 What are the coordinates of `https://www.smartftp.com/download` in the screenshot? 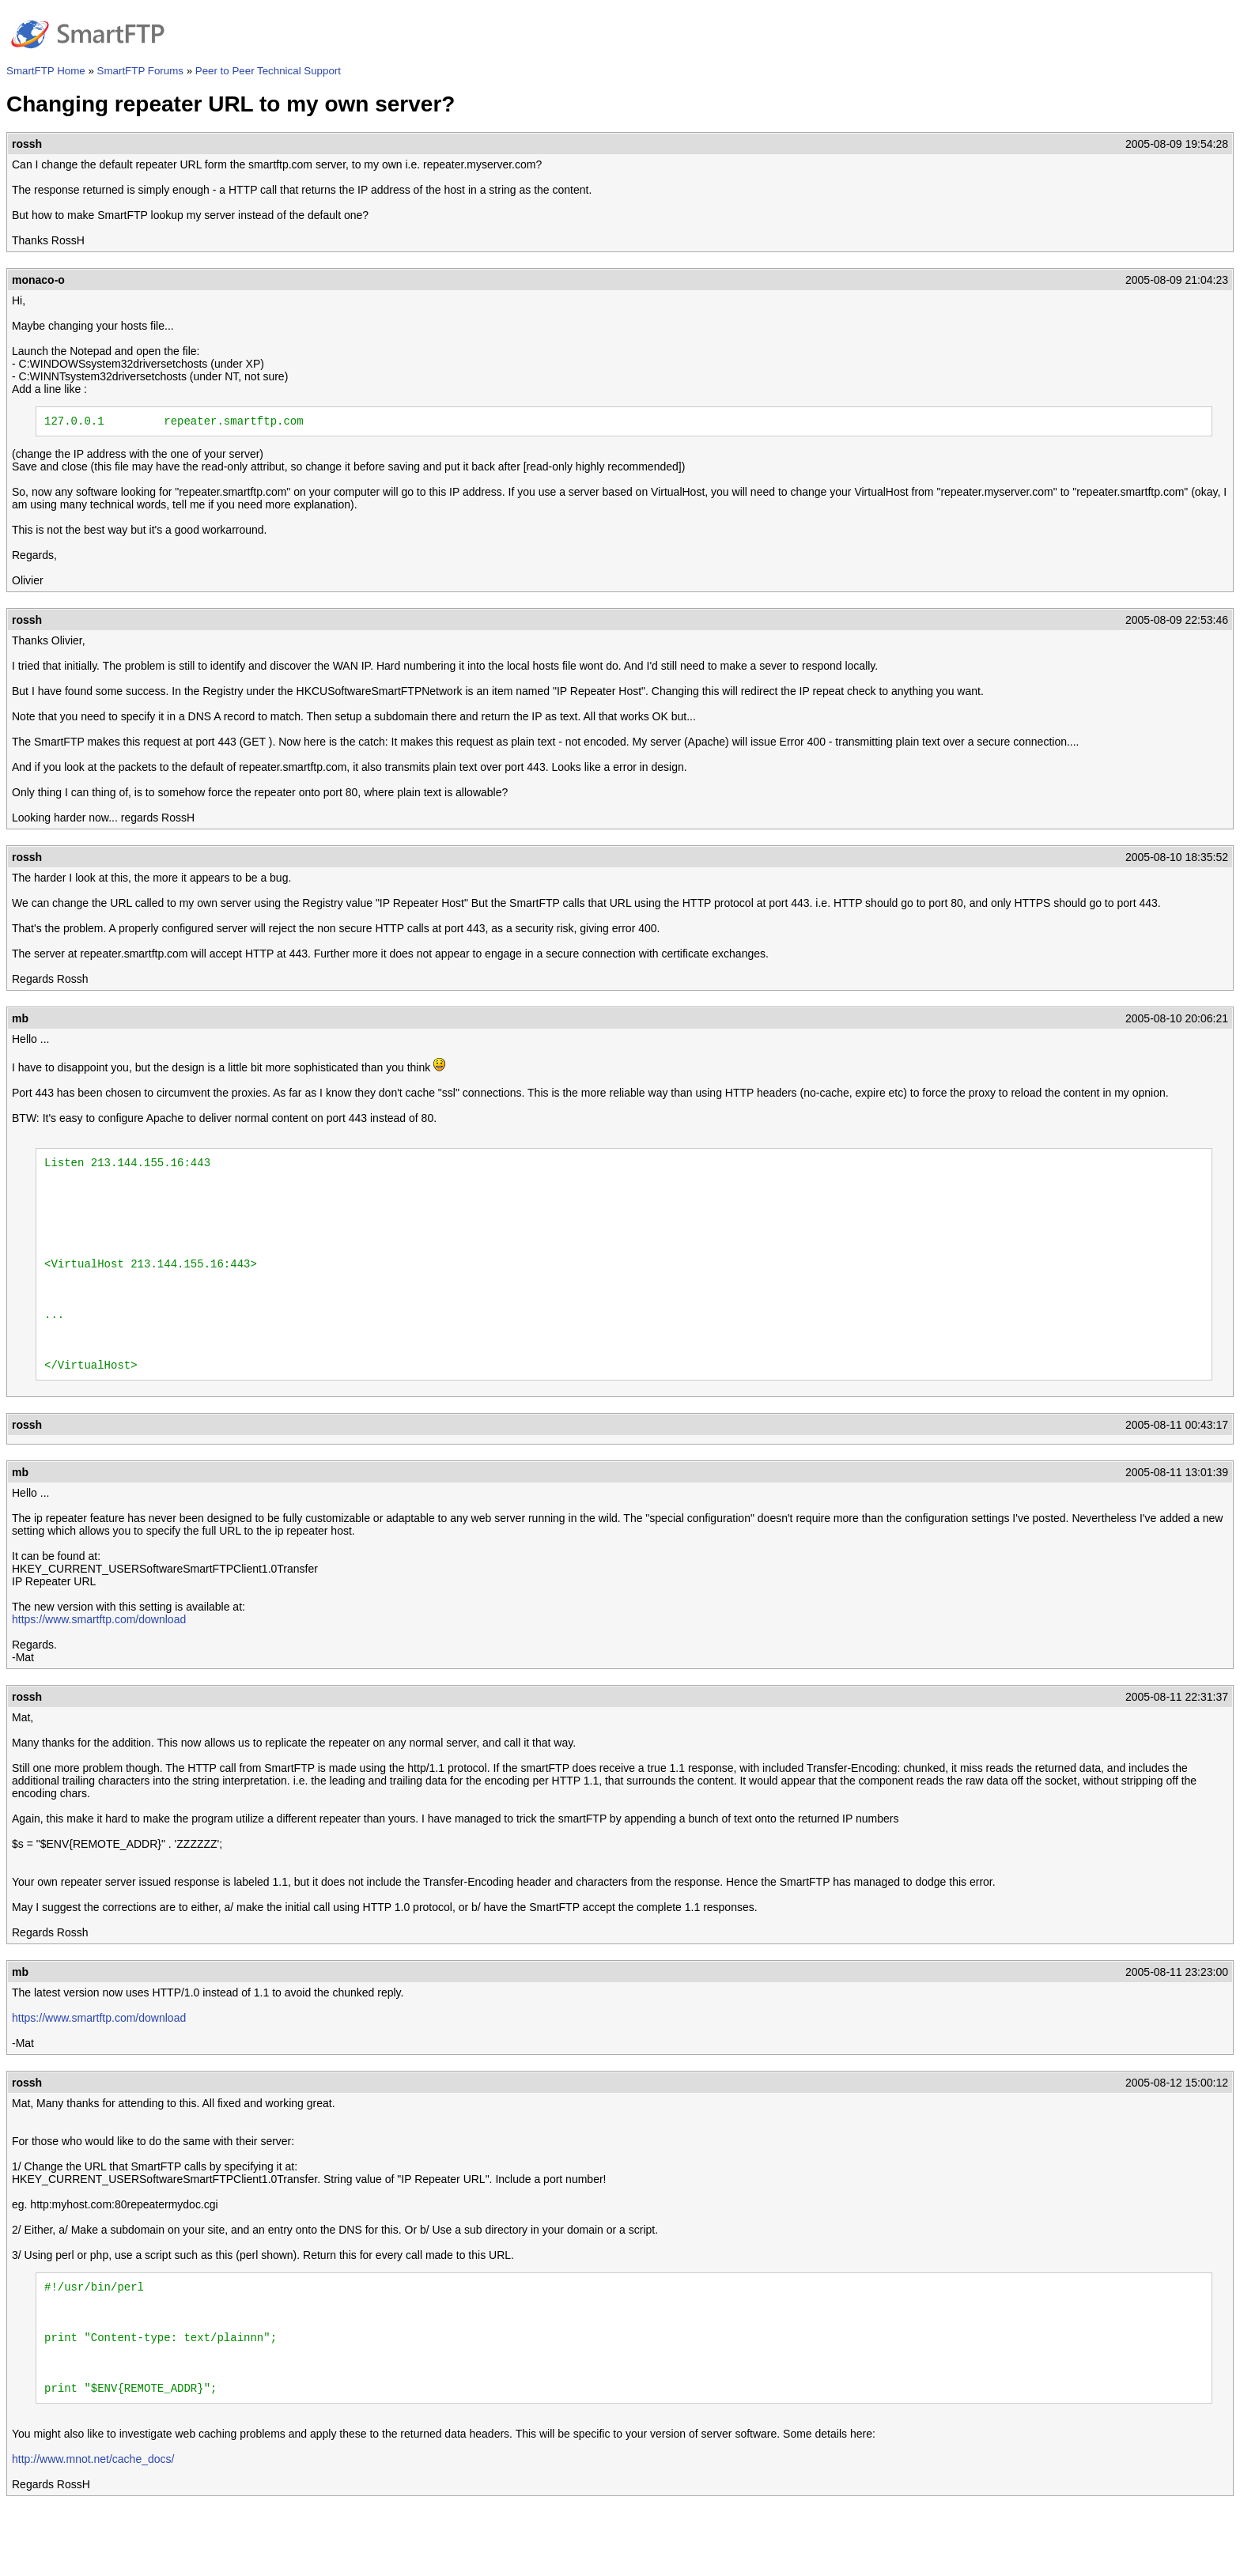 It's located at (99, 1662).